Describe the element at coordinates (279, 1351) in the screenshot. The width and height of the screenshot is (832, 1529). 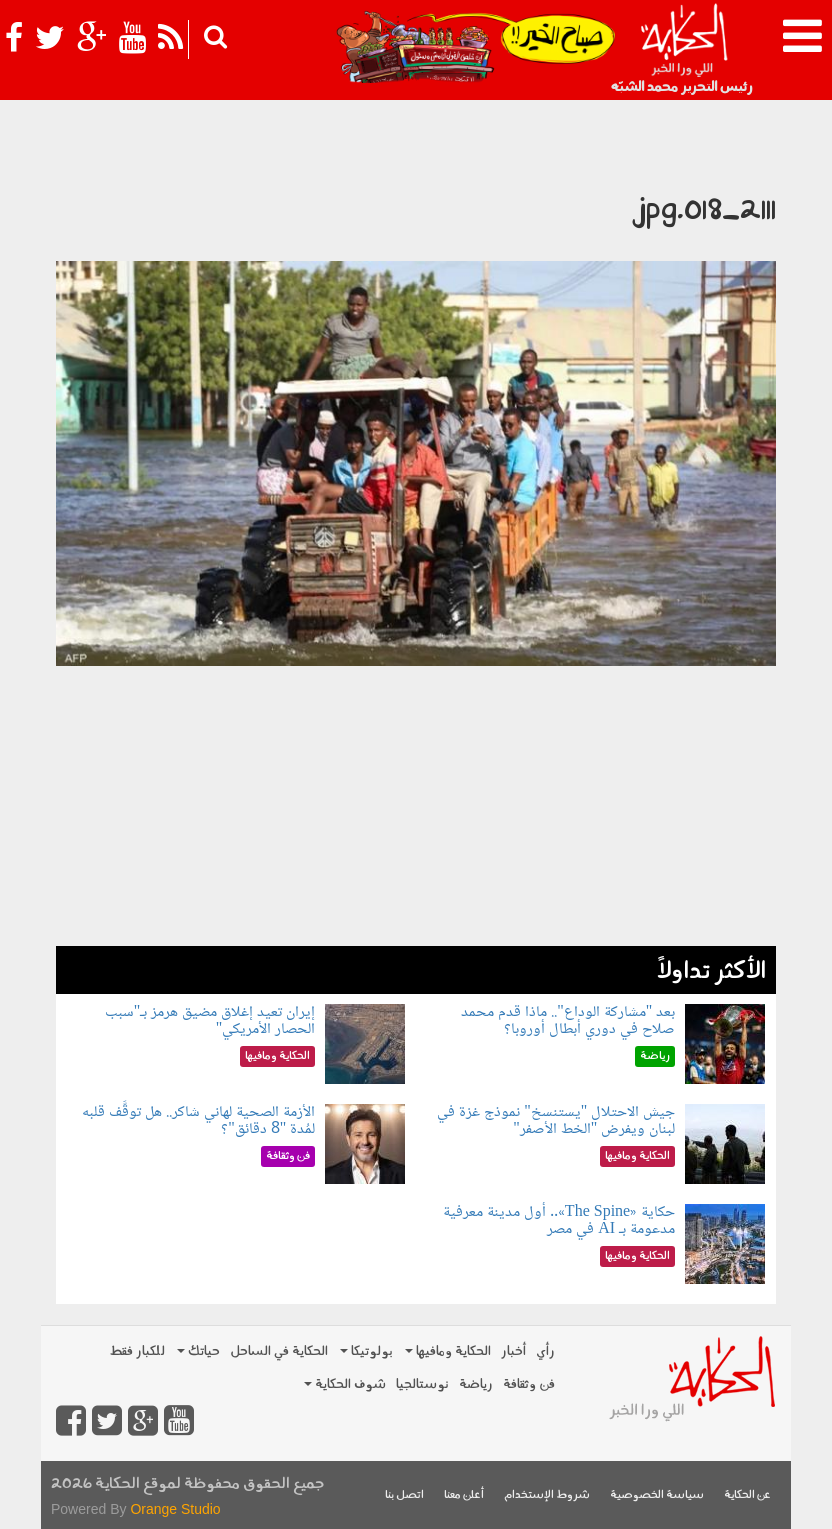
I see `الحكاية في الساحل` at that location.